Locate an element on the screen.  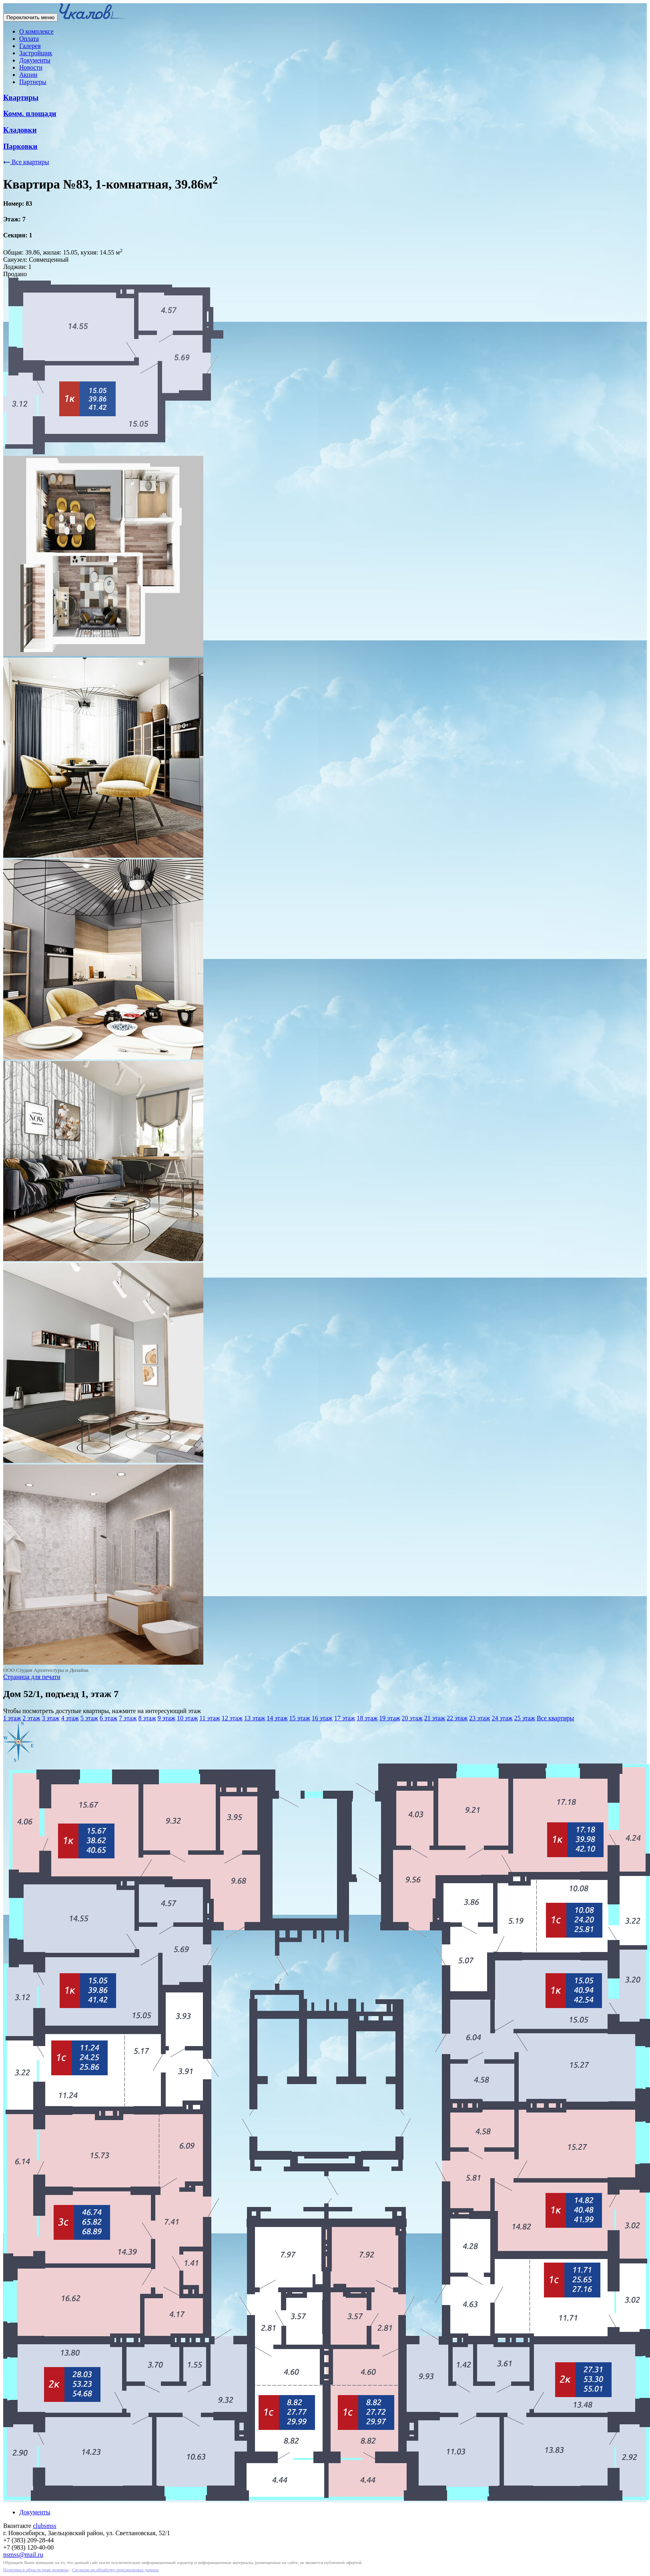
24 этаж is located at coordinates (502, 1718).